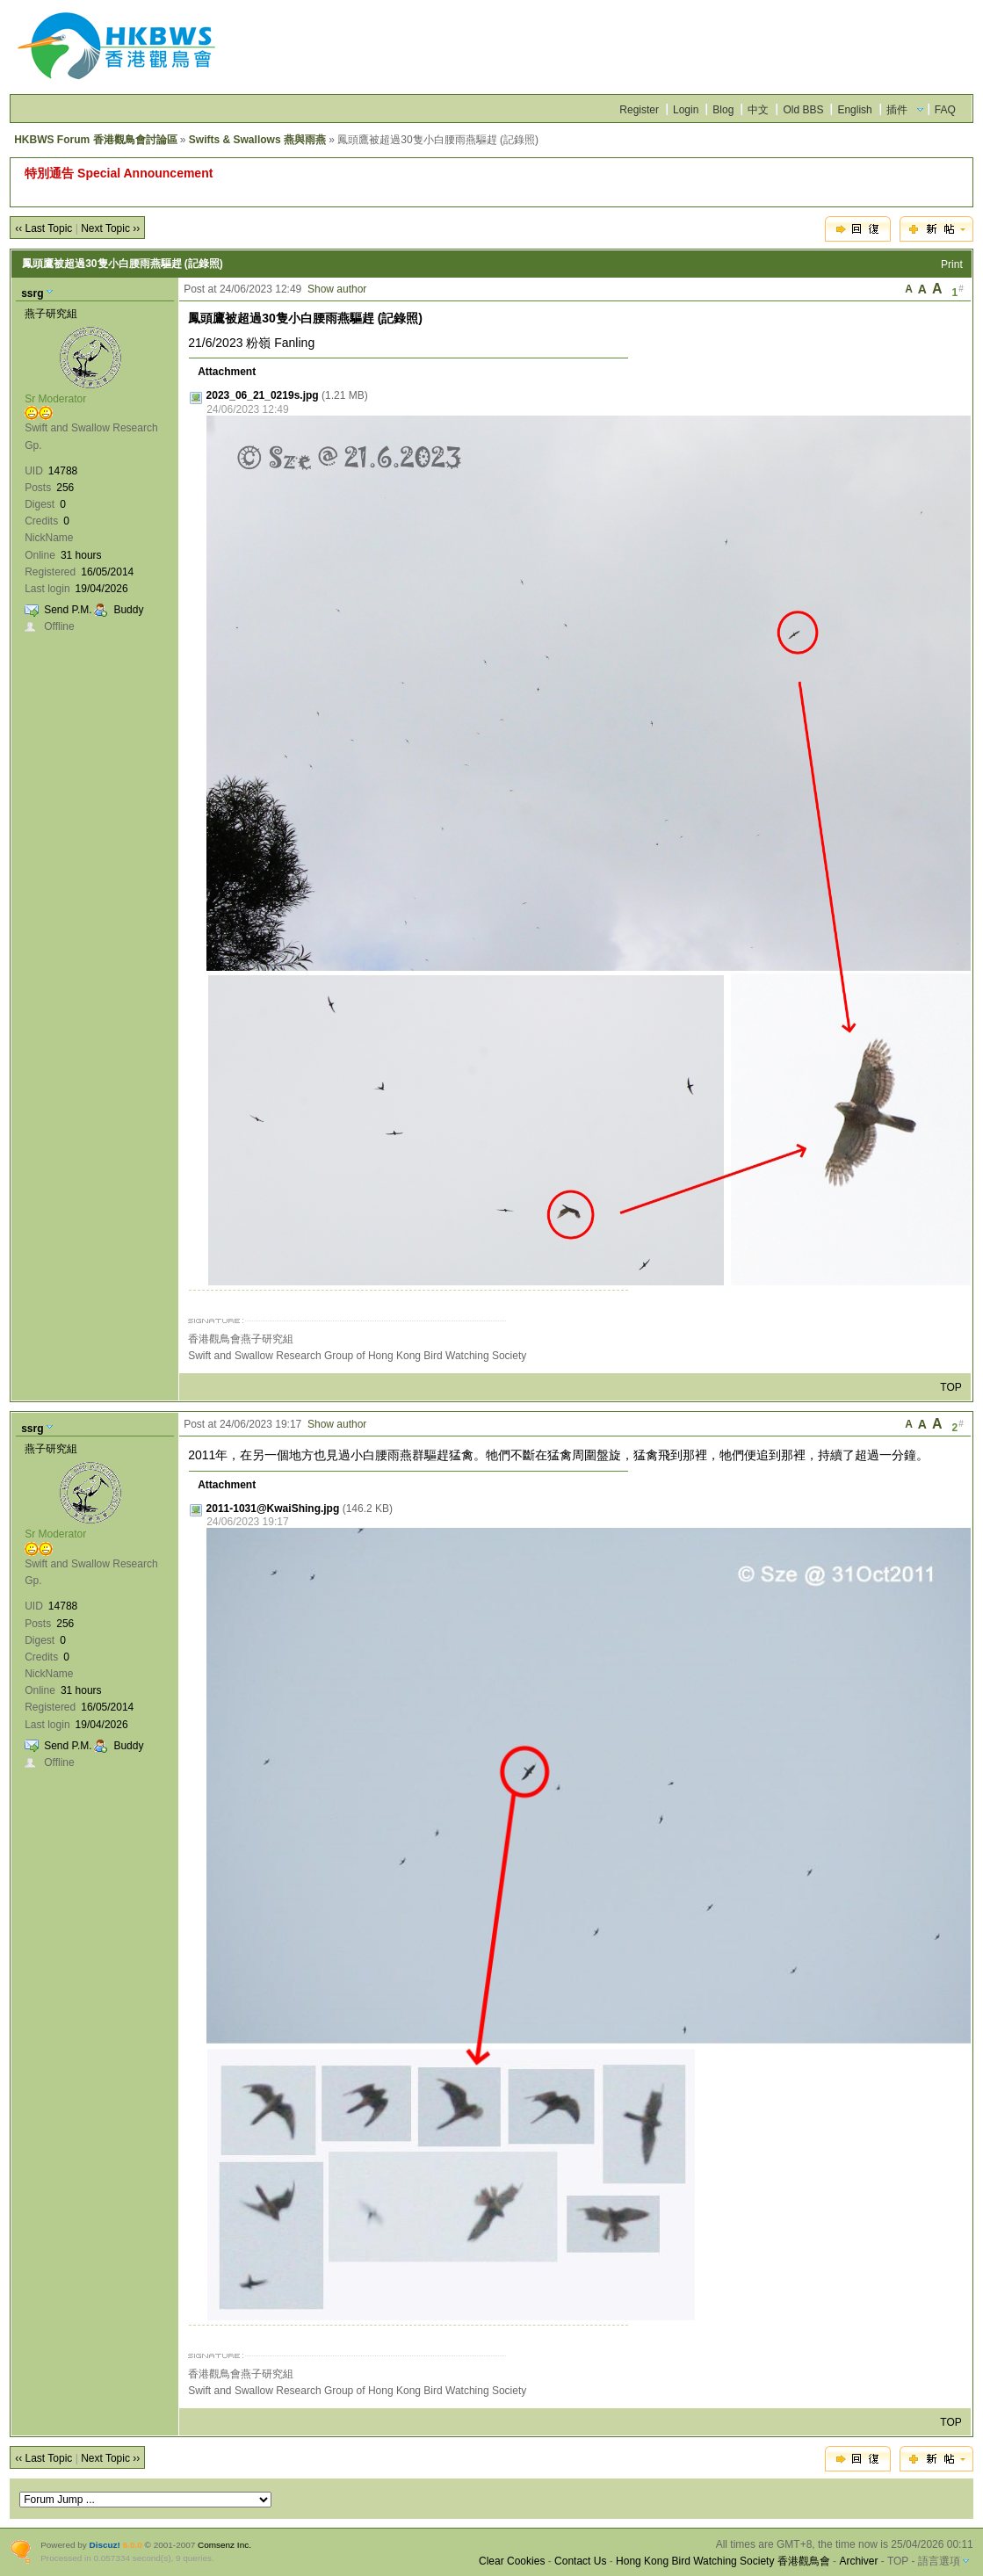 This screenshot has height=2576, width=983. I want to click on 2011-1031@KwaiShing.jpg, so click(273, 1508).